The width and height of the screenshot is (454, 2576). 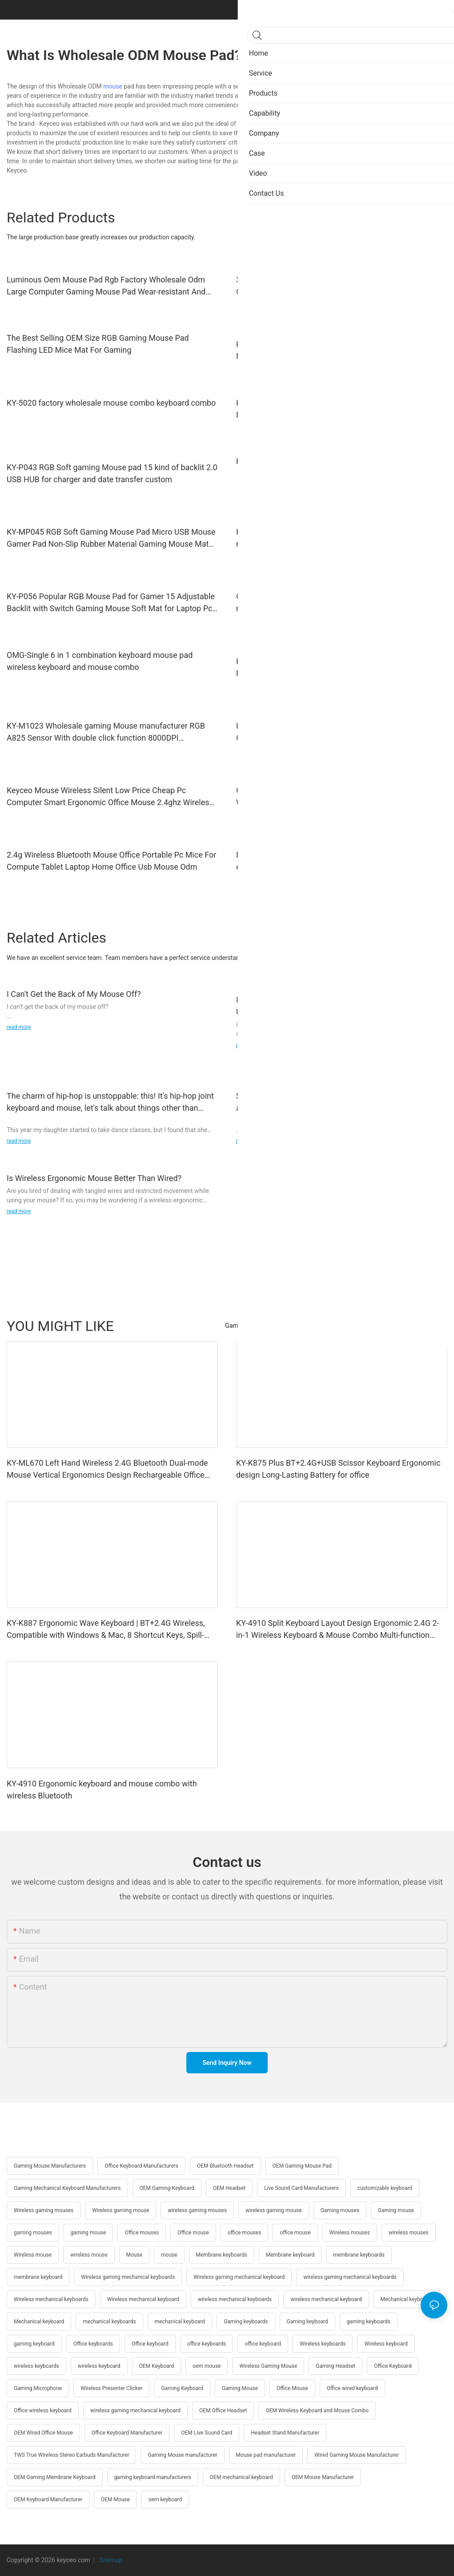 What do you see at coordinates (107, 1469) in the screenshot?
I see `KY-ML670 Left Hand Wireless 2.4G Bluetooth Dual-mode Mouse Vertical Ergonomics Design Rechargeable Office Use mouse` at bounding box center [107, 1469].